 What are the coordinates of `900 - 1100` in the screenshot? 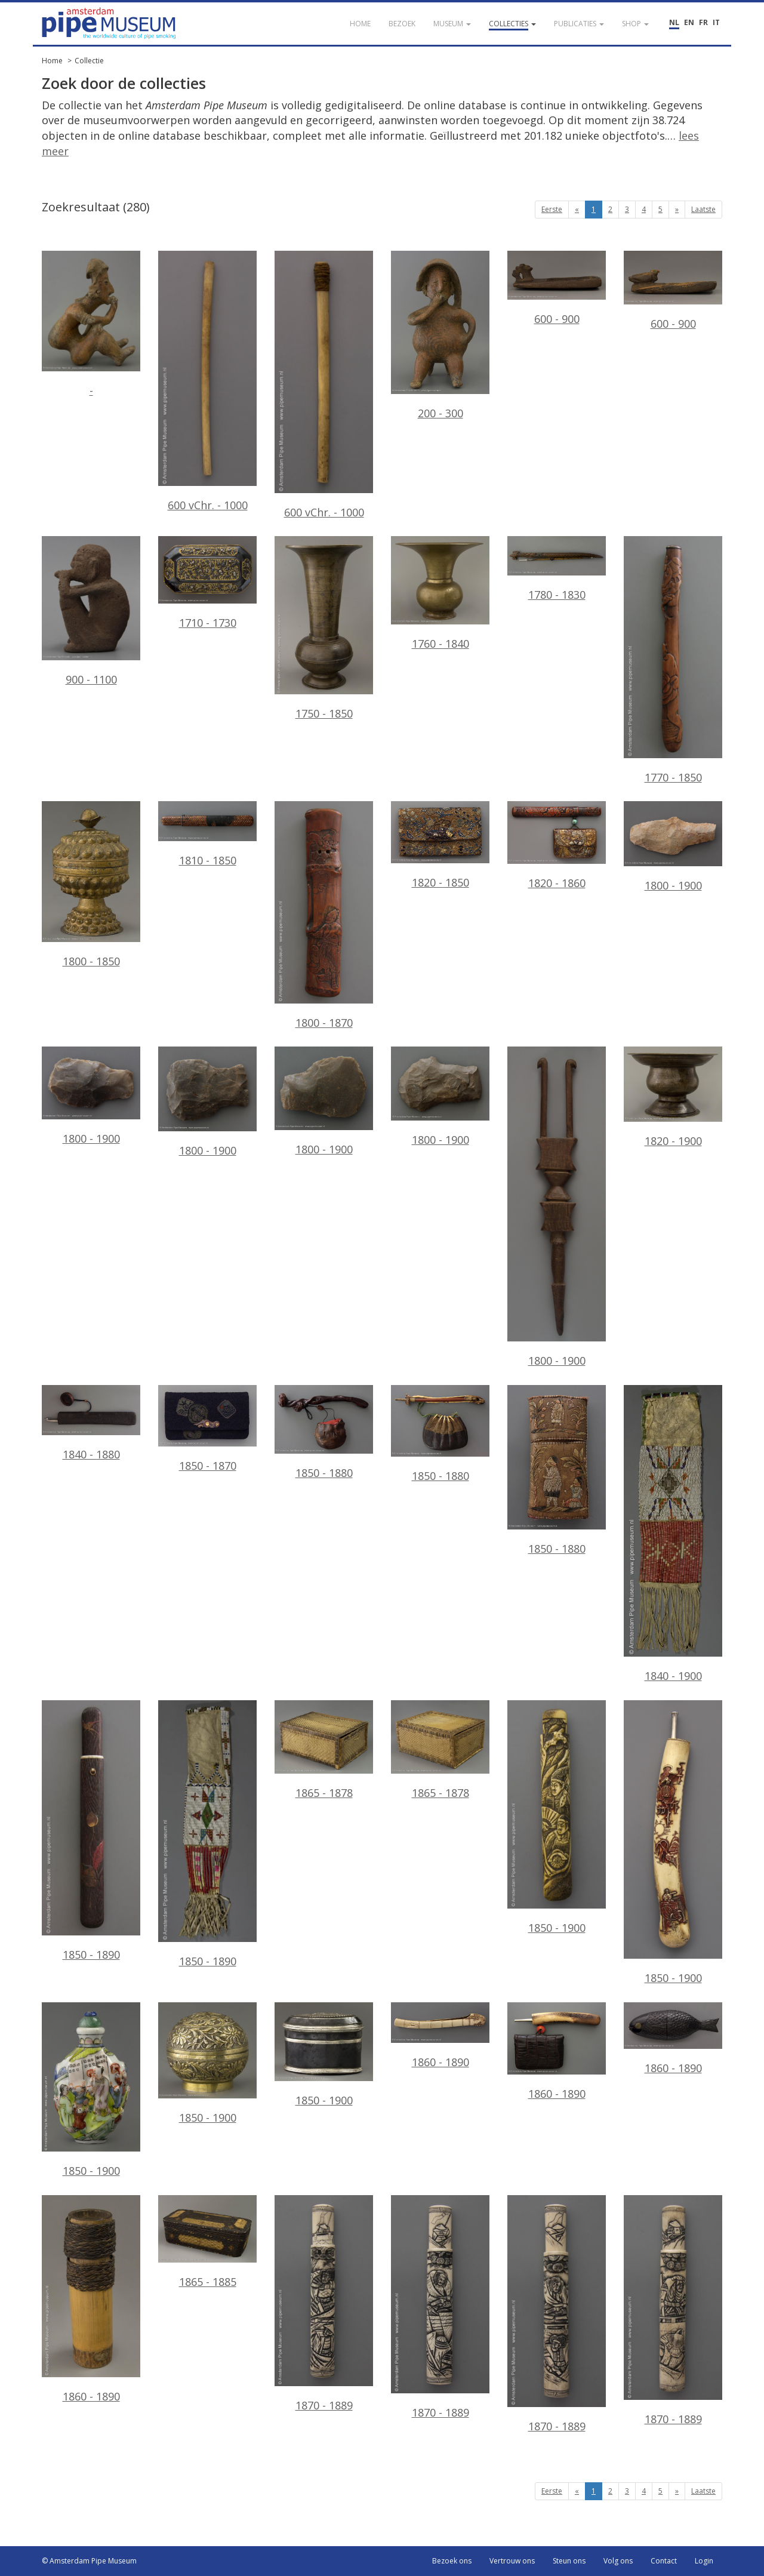 It's located at (91, 611).